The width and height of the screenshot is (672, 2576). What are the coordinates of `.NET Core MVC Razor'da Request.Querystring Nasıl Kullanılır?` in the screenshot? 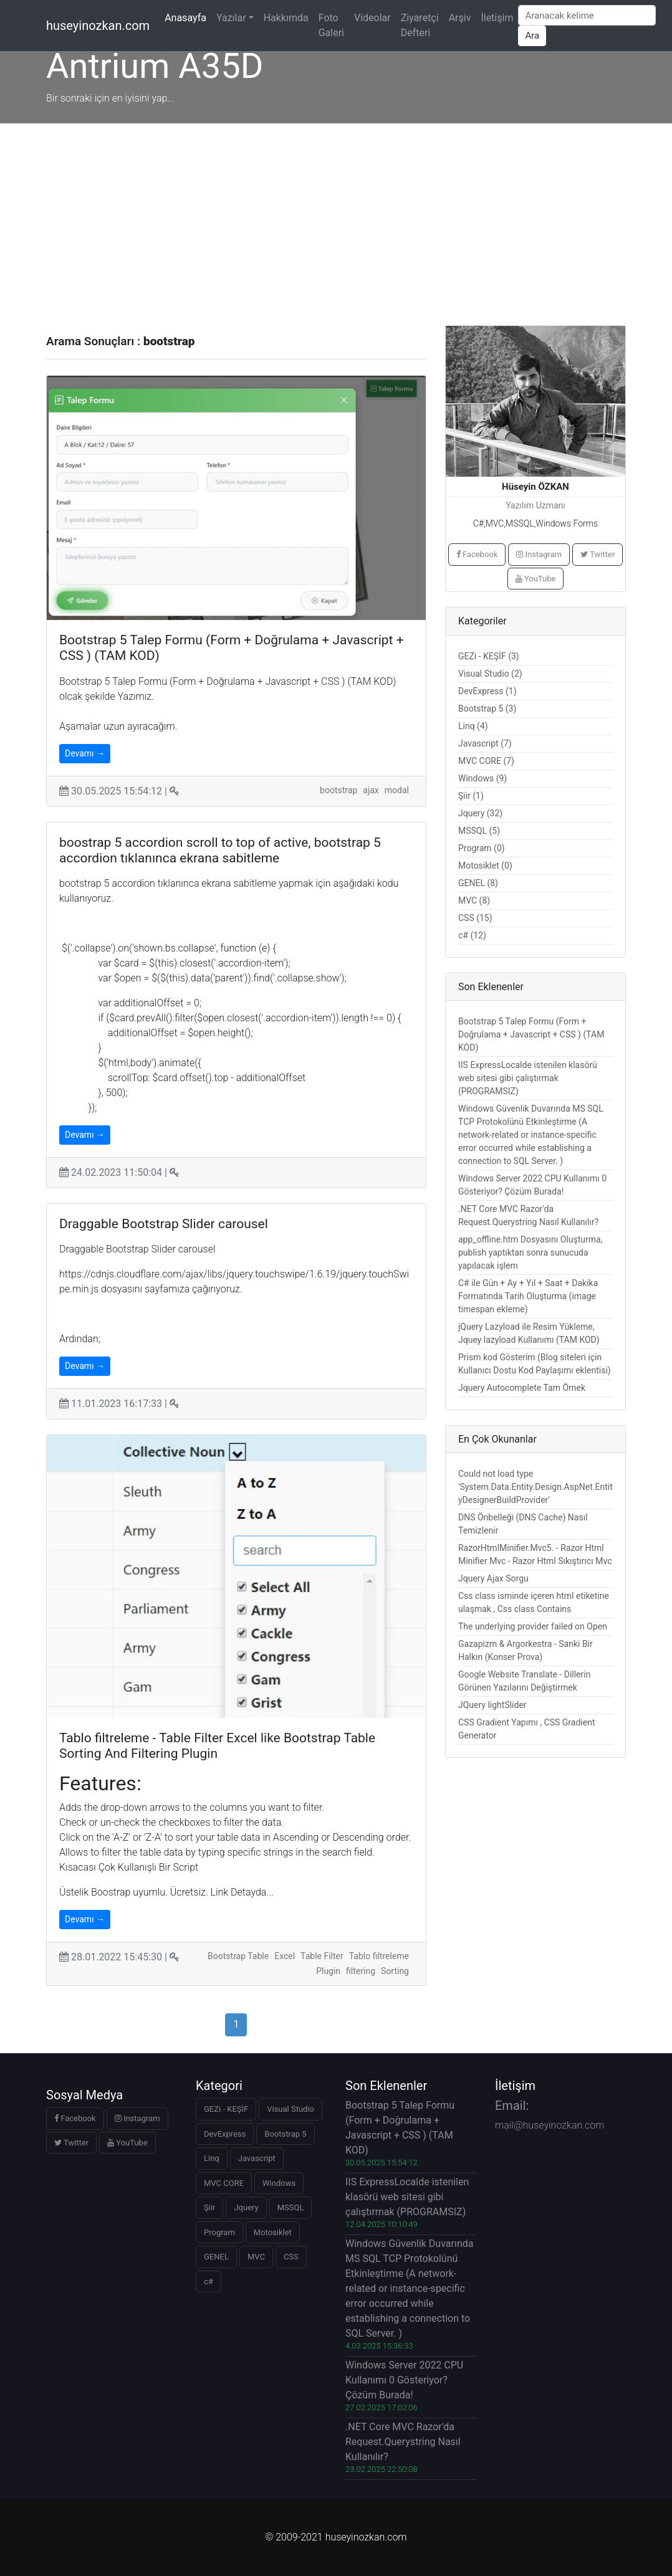 It's located at (528, 1215).